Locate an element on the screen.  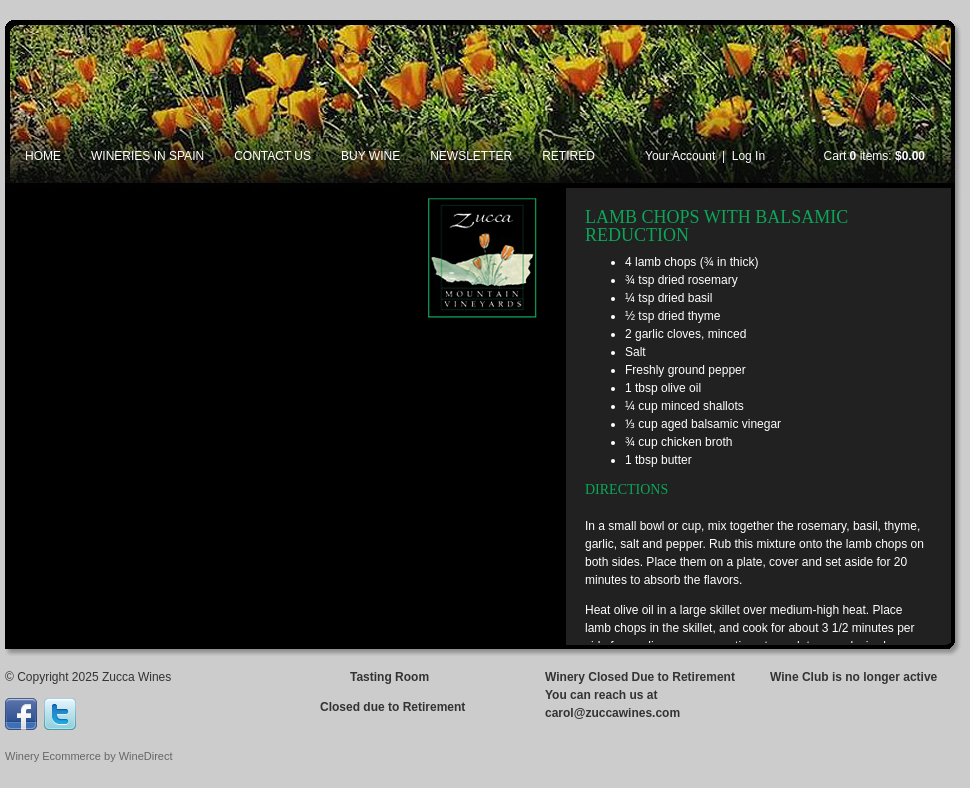
Log In is located at coordinates (748, 156).